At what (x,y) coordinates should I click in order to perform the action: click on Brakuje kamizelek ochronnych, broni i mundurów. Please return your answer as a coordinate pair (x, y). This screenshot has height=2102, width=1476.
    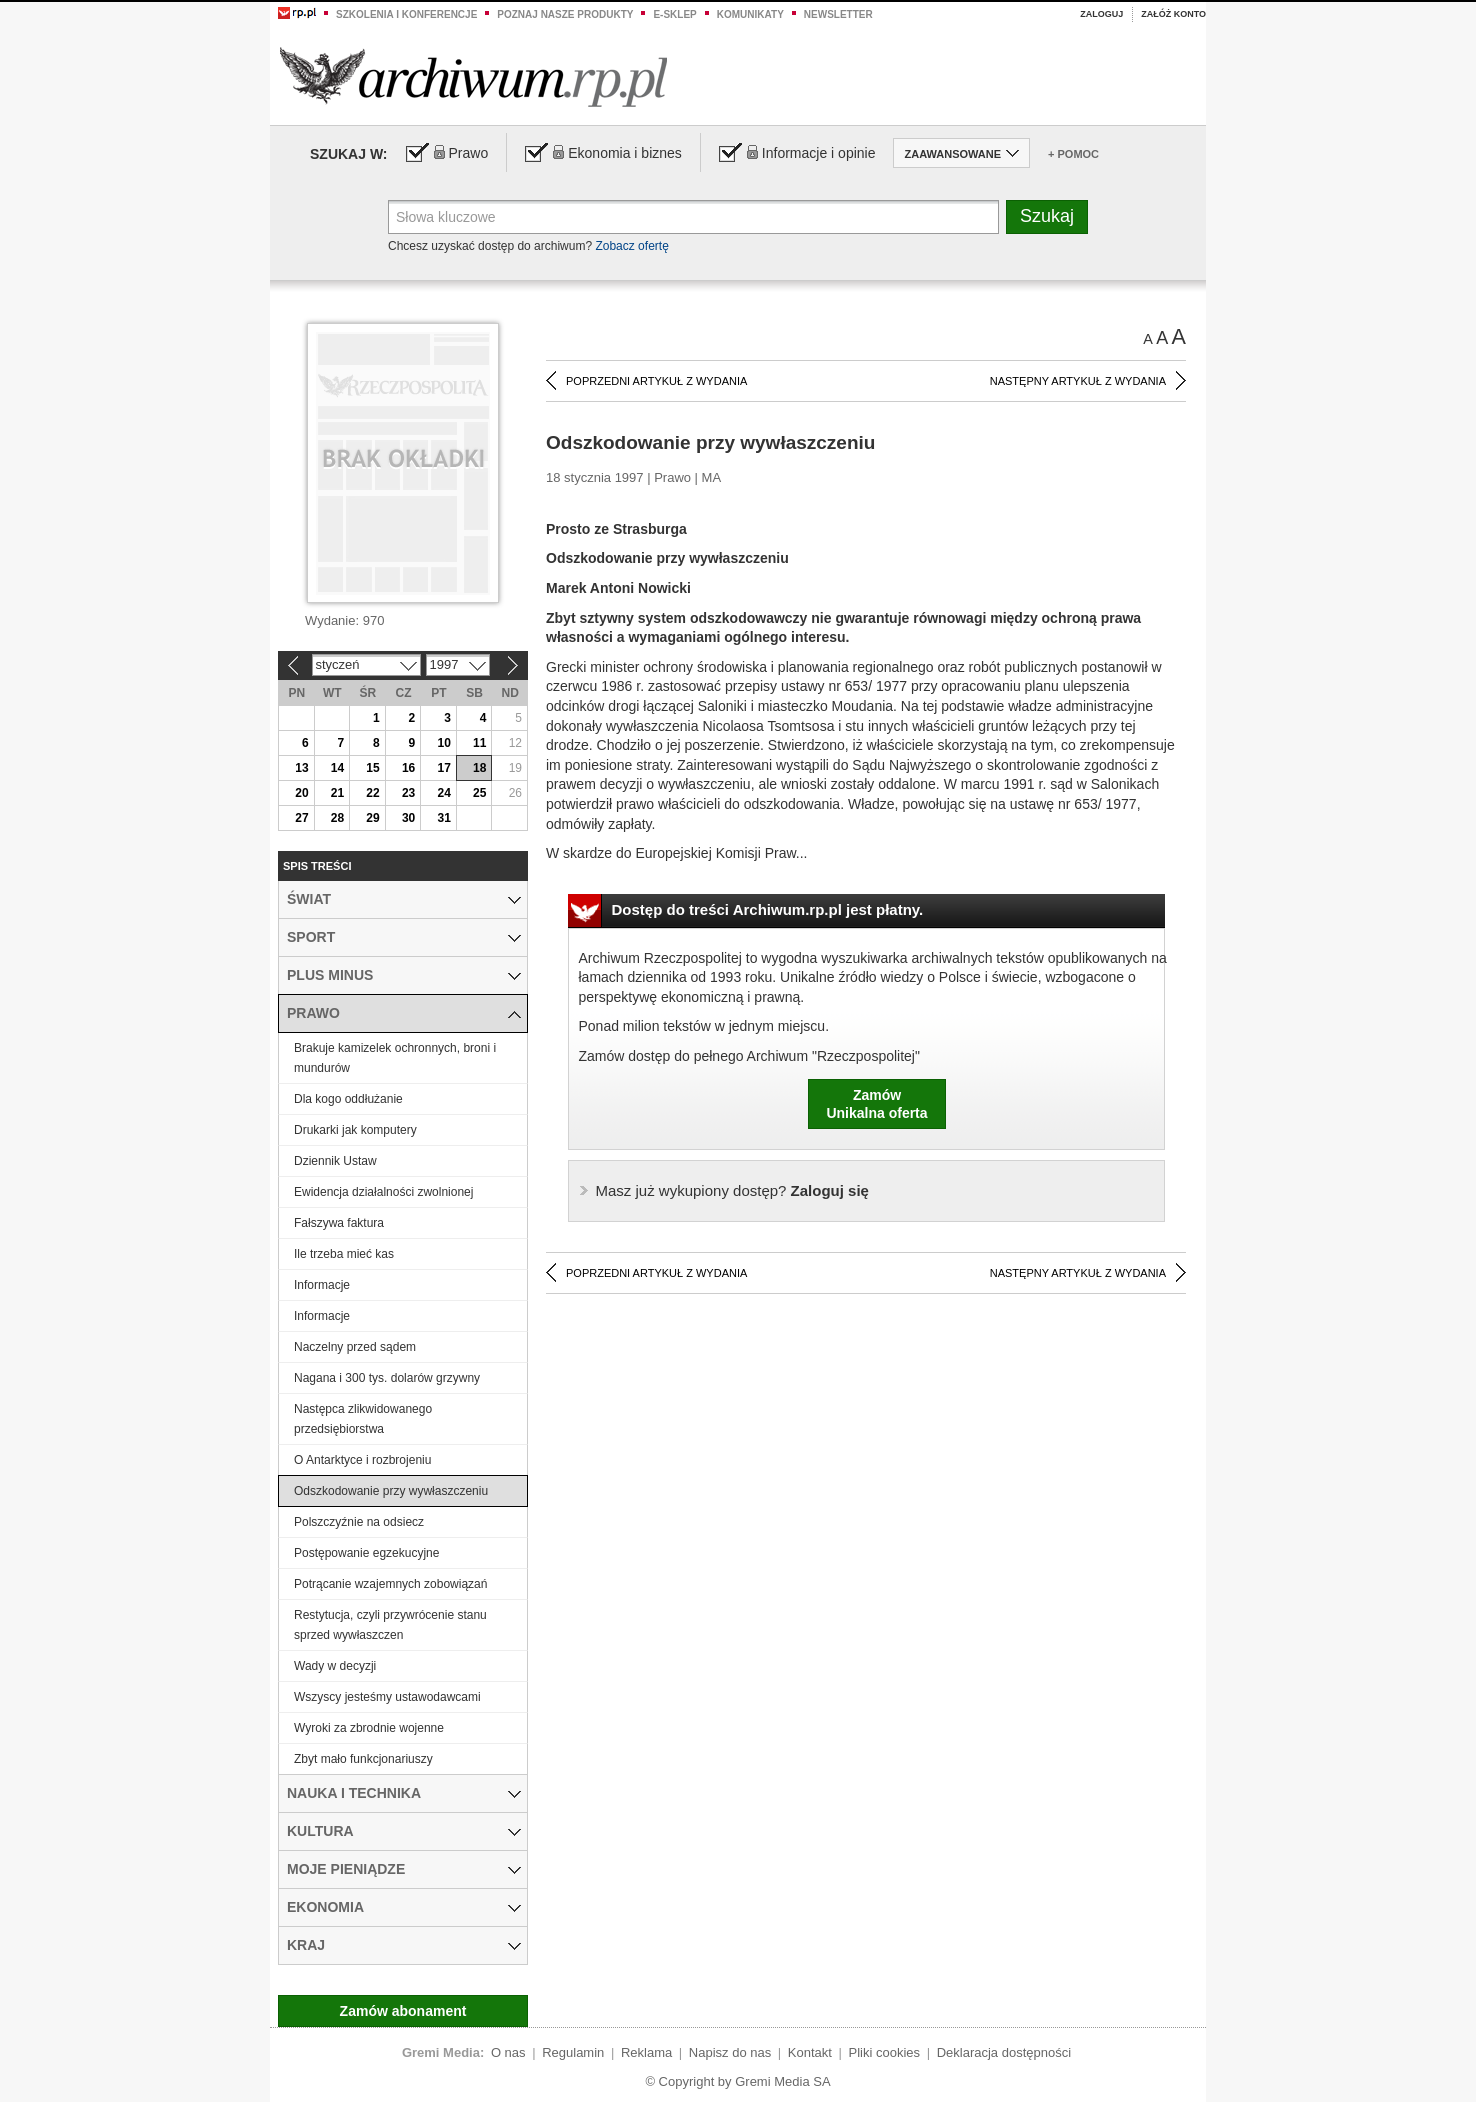
    Looking at the image, I should click on (395, 1058).